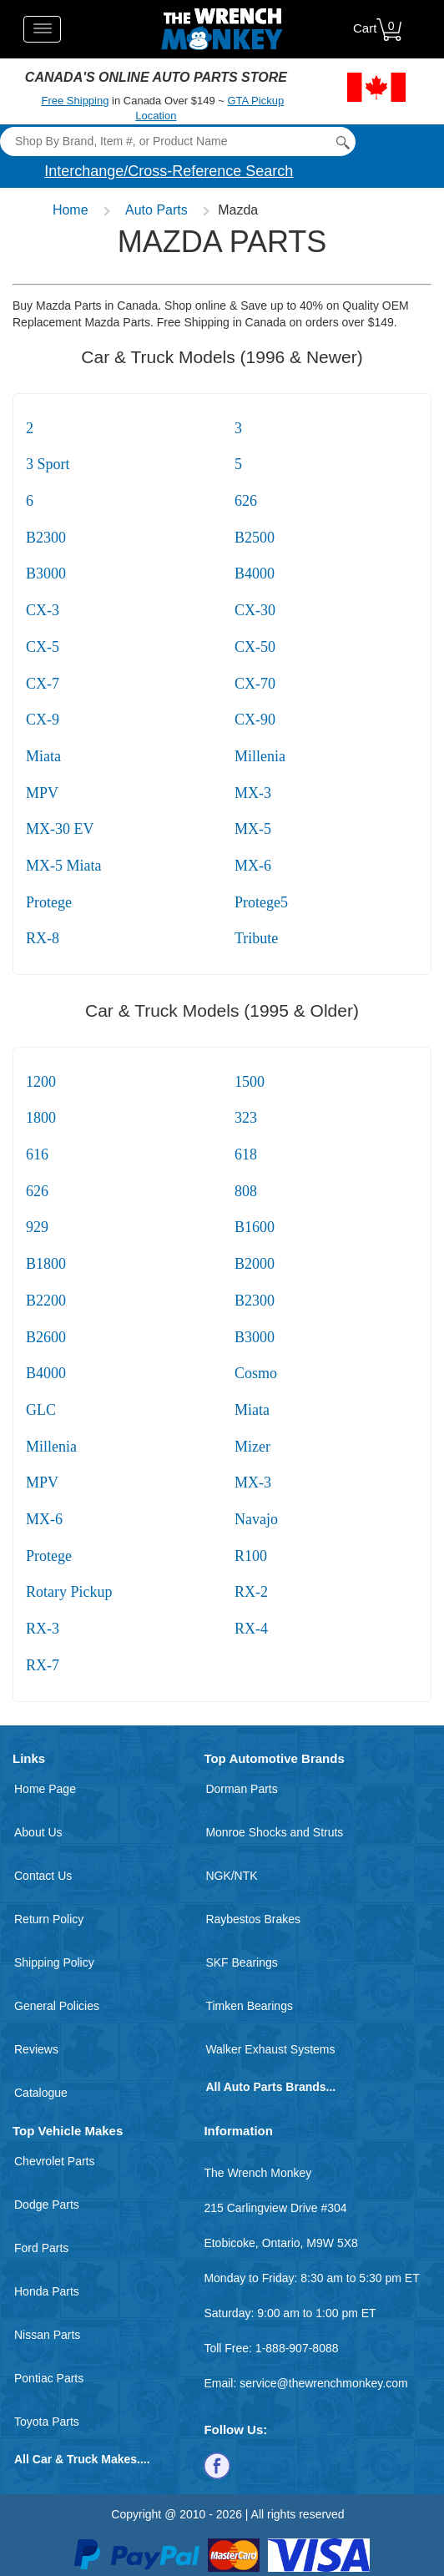 The image size is (444, 2576). What do you see at coordinates (168, 171) in the screenshot?
I see `Interchange/Cross-Reference Search` at bounding box center [168, 171].